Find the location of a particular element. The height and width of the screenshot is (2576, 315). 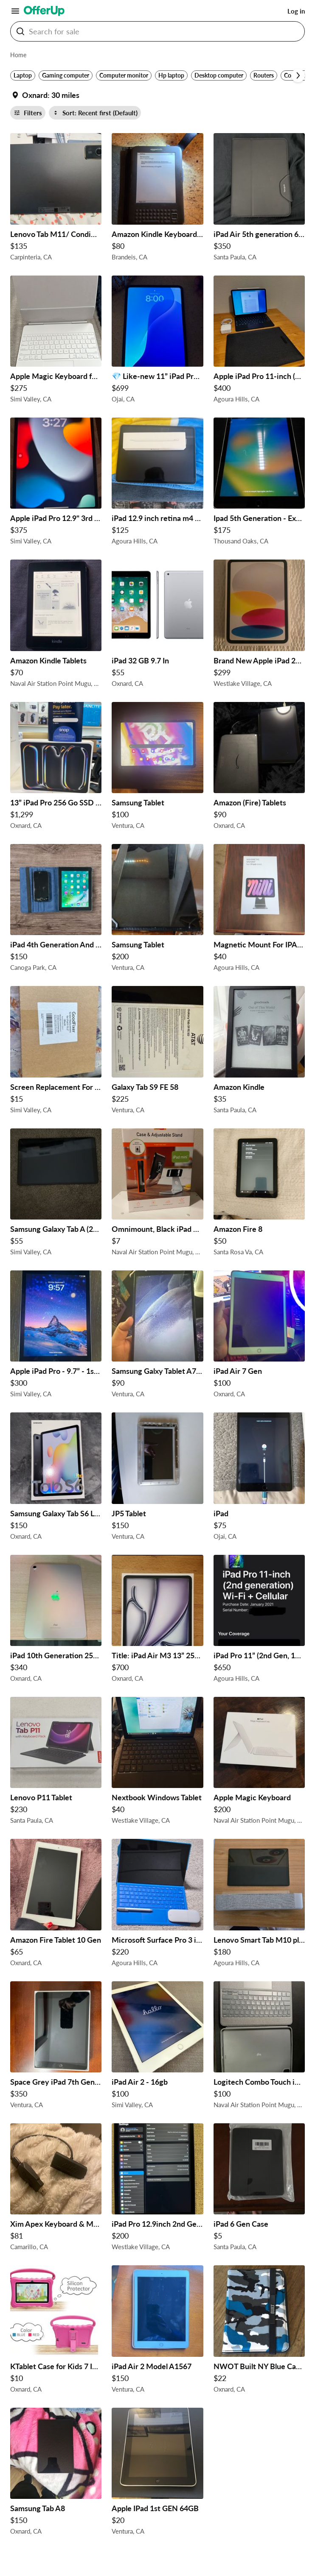

[Logitech Combo Touch iPad Pro 12.9 $100 in Naval Air Station Point Mugu, CA] is located at coordinates (259, 2047).